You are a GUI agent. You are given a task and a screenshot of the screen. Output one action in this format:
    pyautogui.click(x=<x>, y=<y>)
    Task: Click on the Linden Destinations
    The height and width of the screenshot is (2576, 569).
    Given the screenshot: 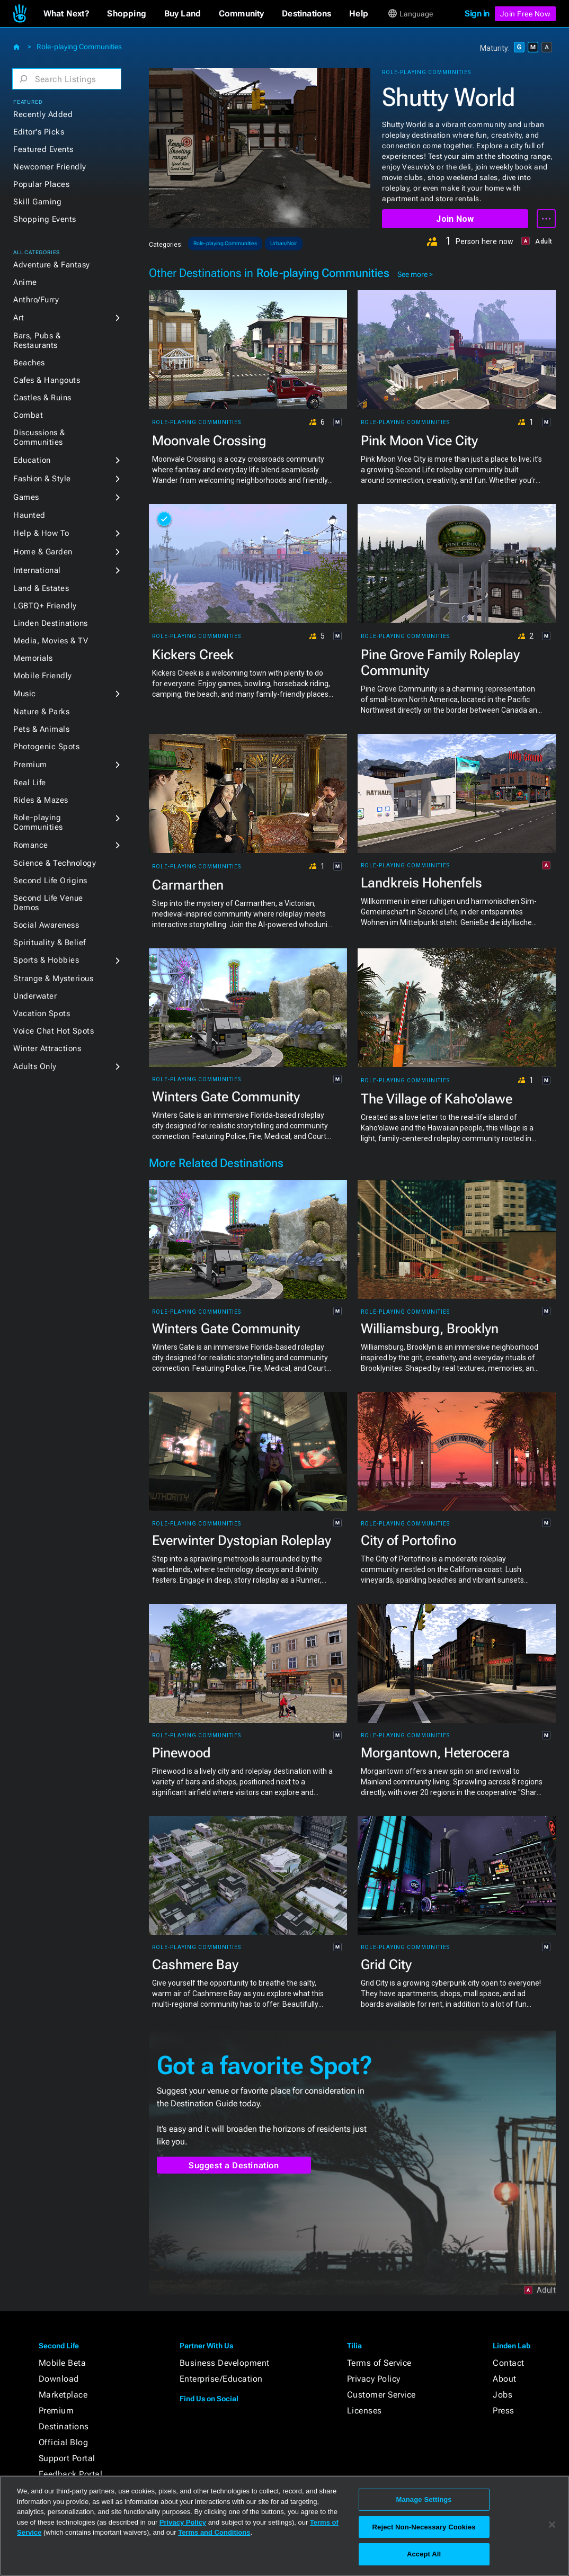 What is the action you would take?
    pyautogui.click(x=50, y=623)
    